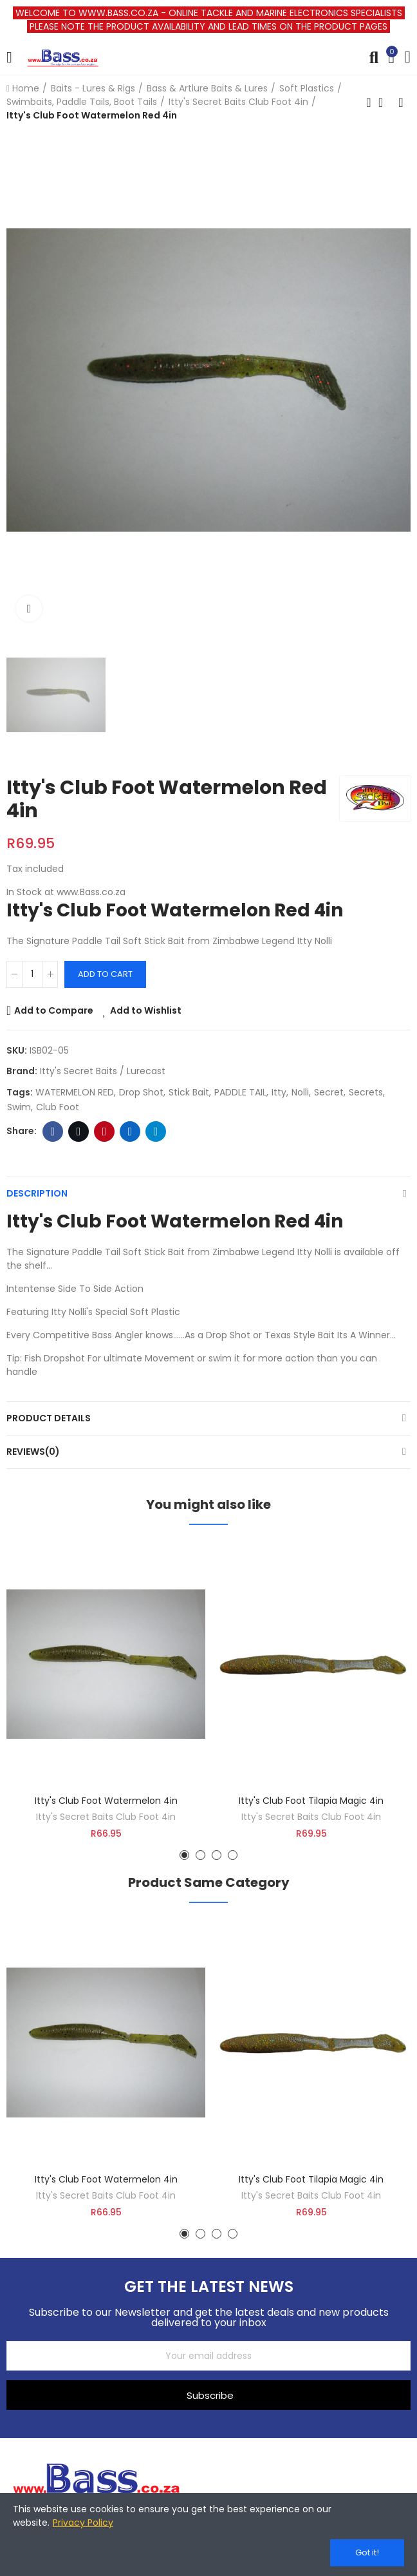 This screenshot has width=417, height=2576. I want to click on stick bait, so click(189, 1092).